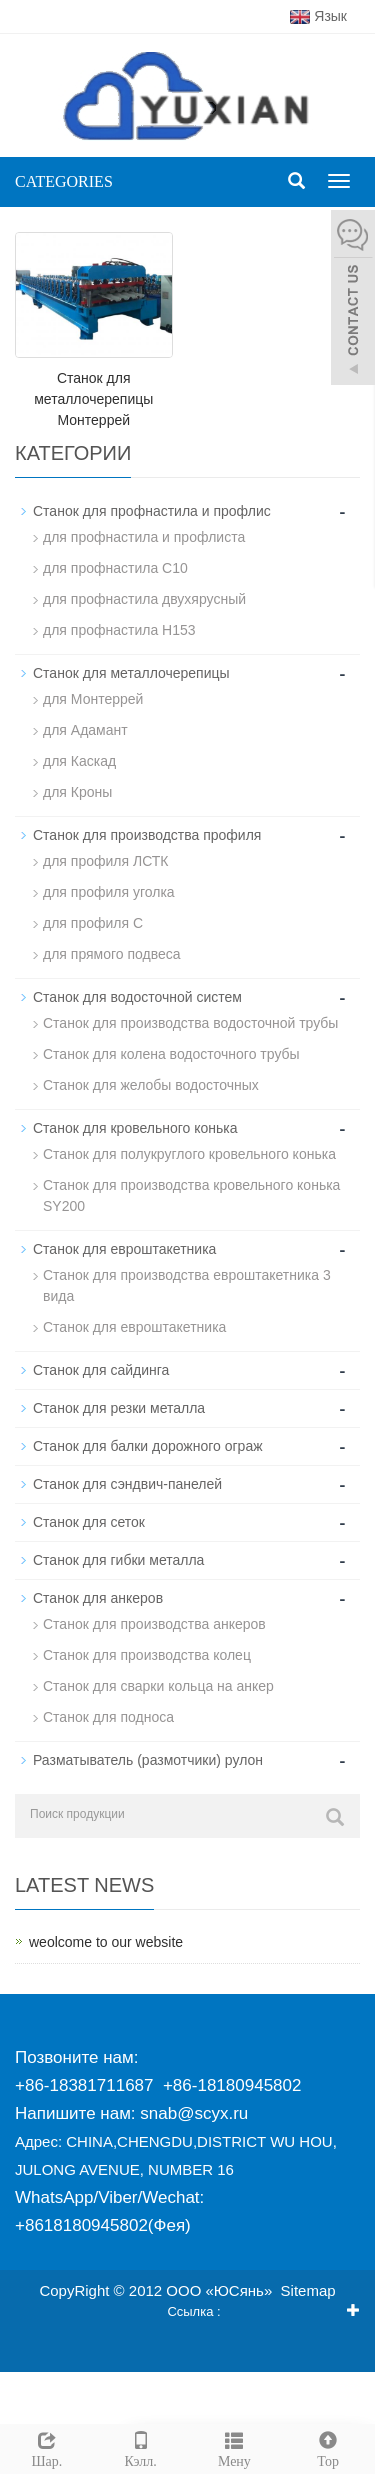 The image size is (375, 2474). I want to click on Станок для водосточной систем, so click(137, 997).